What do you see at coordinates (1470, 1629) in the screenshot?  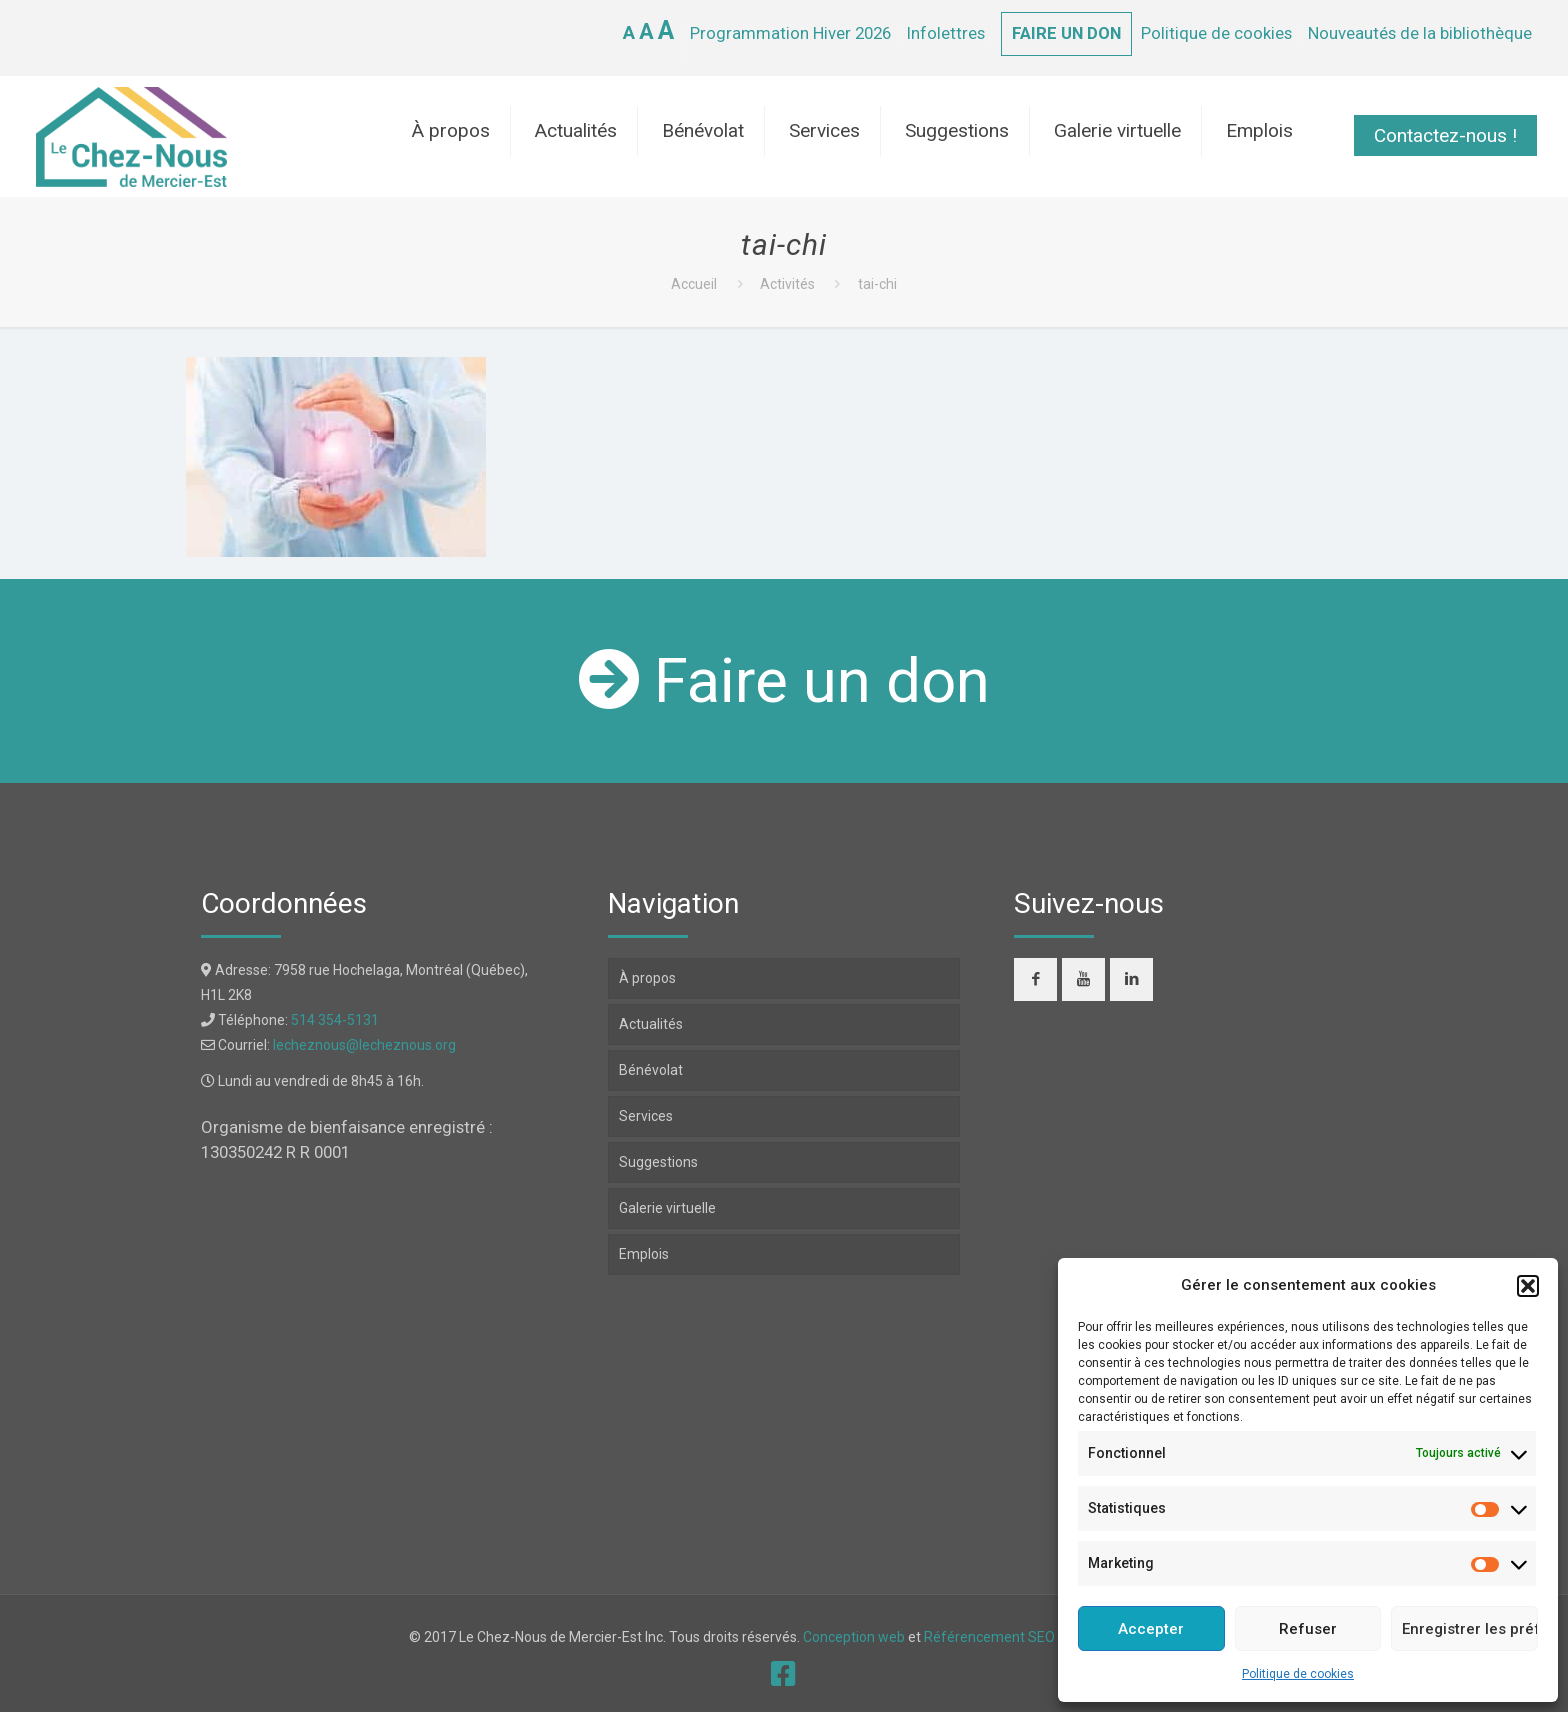 I see `Enregistrer les préférences` at bounding box center [1470, 1629].